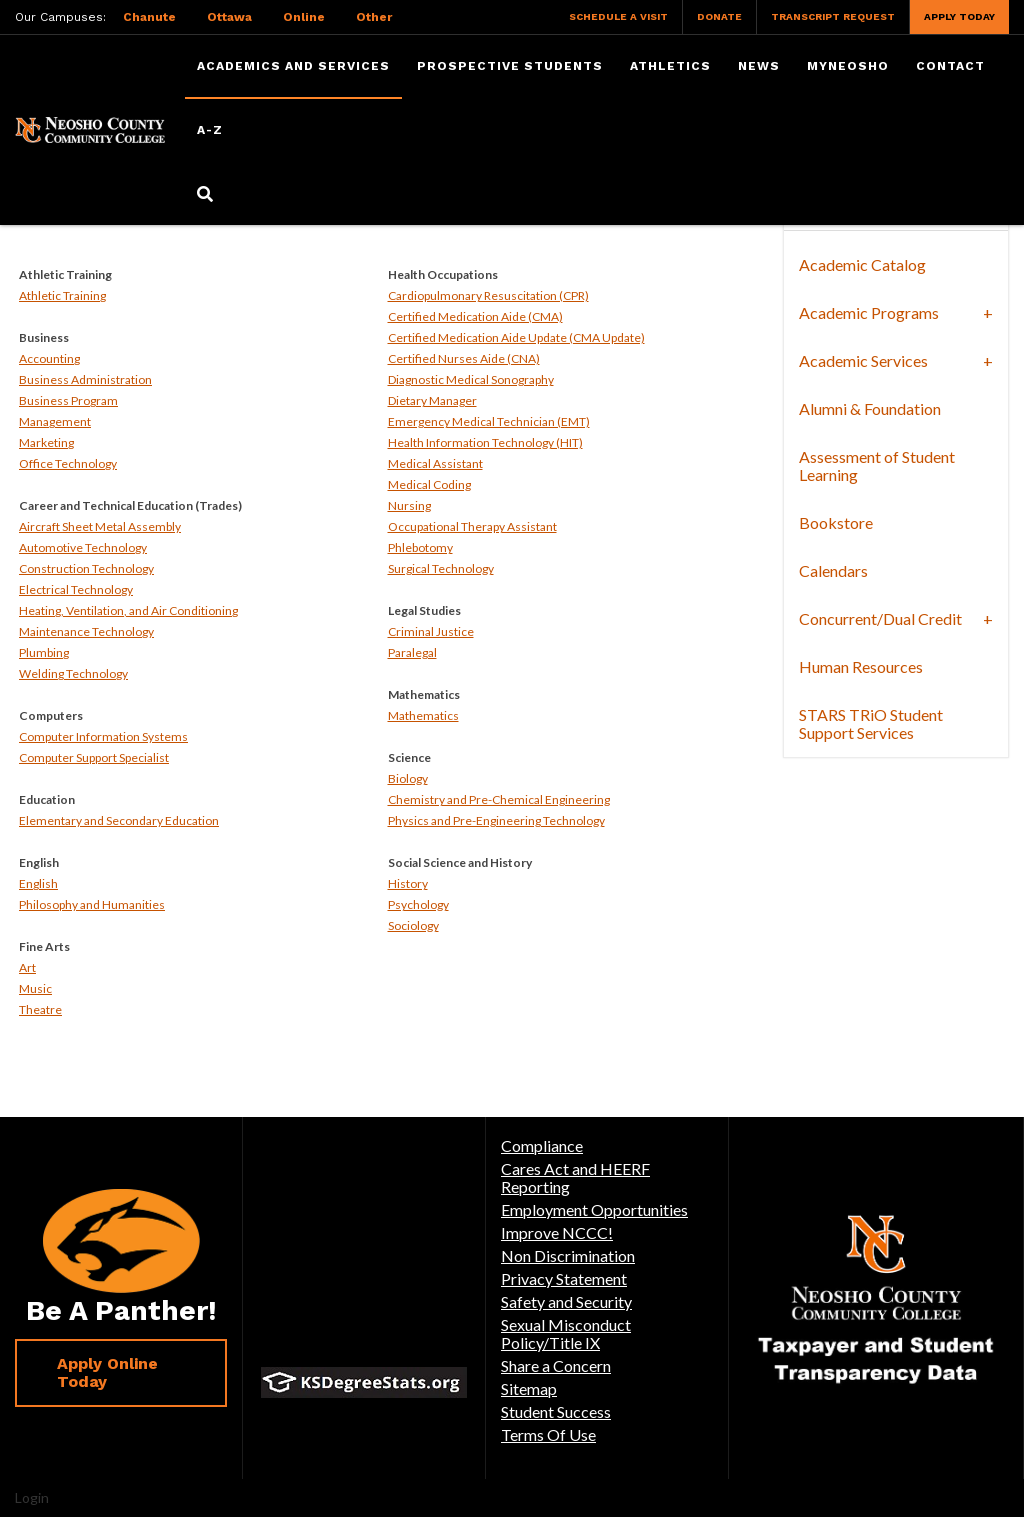  What do you see at coordinates (38, 883) in the screenshot?
I see `English` at bounding box center [38, 883].